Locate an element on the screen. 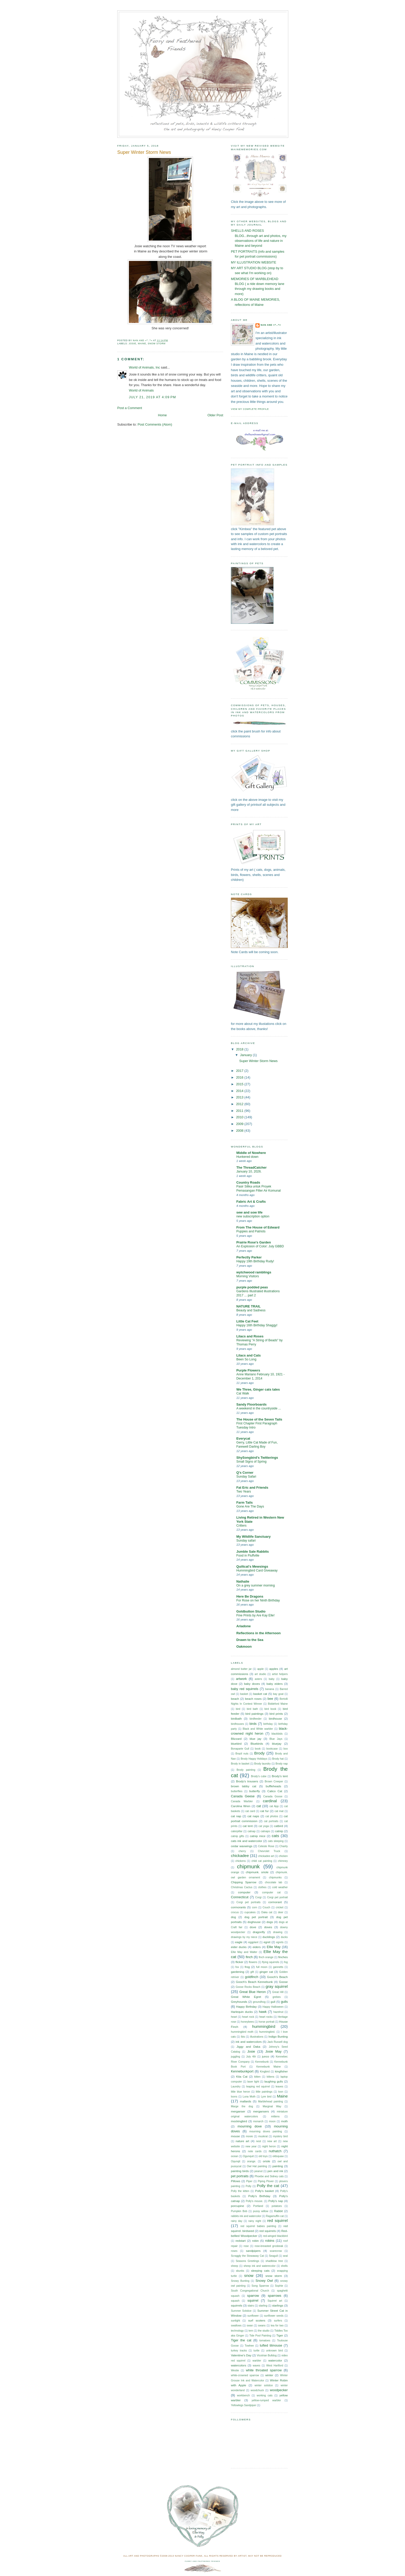  Goose is located at coordinates (283, 1981).